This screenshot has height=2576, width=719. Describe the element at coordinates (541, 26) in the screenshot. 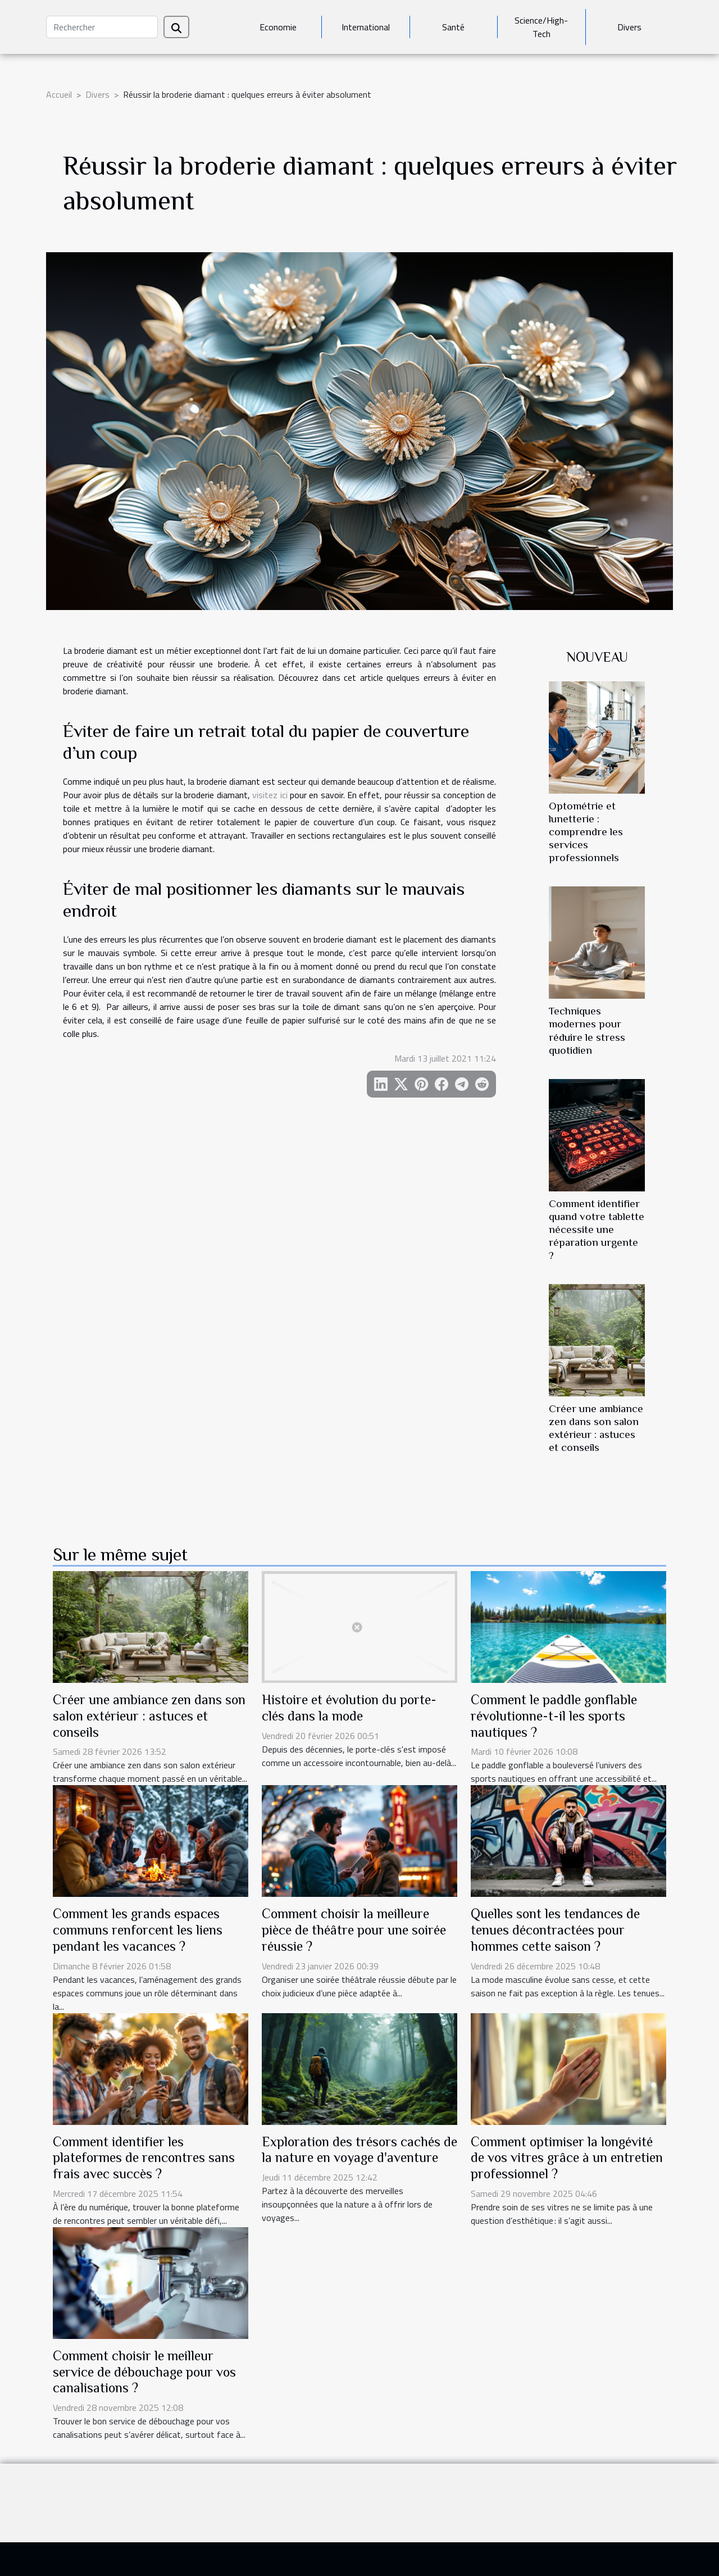

I see `Science/High-Tech` at that location.